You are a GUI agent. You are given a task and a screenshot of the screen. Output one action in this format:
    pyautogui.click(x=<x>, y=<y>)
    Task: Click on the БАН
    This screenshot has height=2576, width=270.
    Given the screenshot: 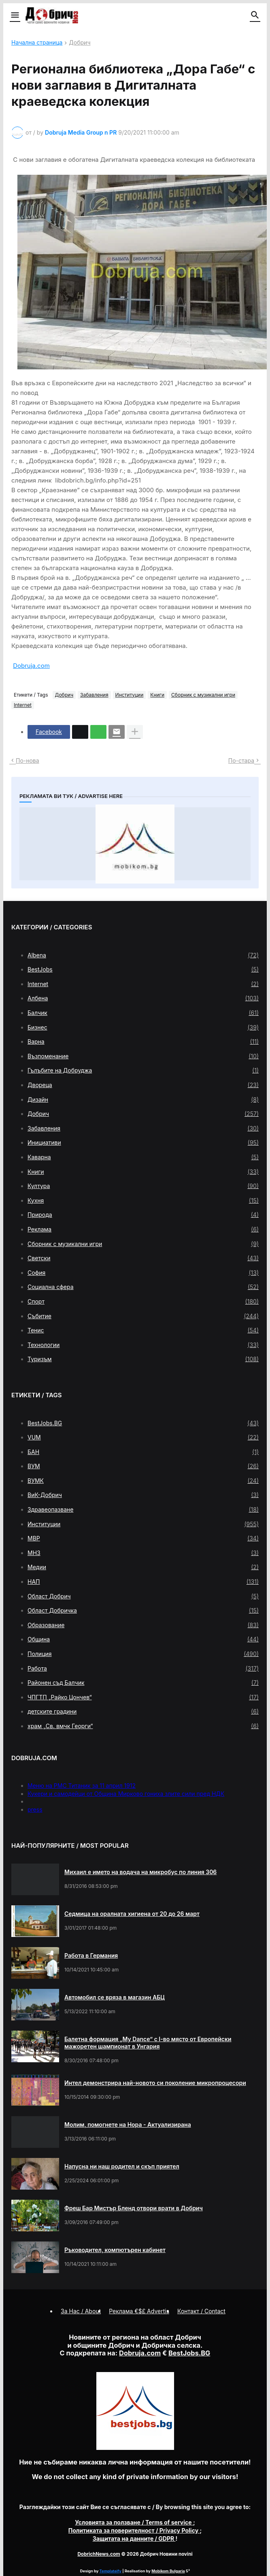 What is the action you would take?
    pyautogui.click(x=143, y=1452)
    